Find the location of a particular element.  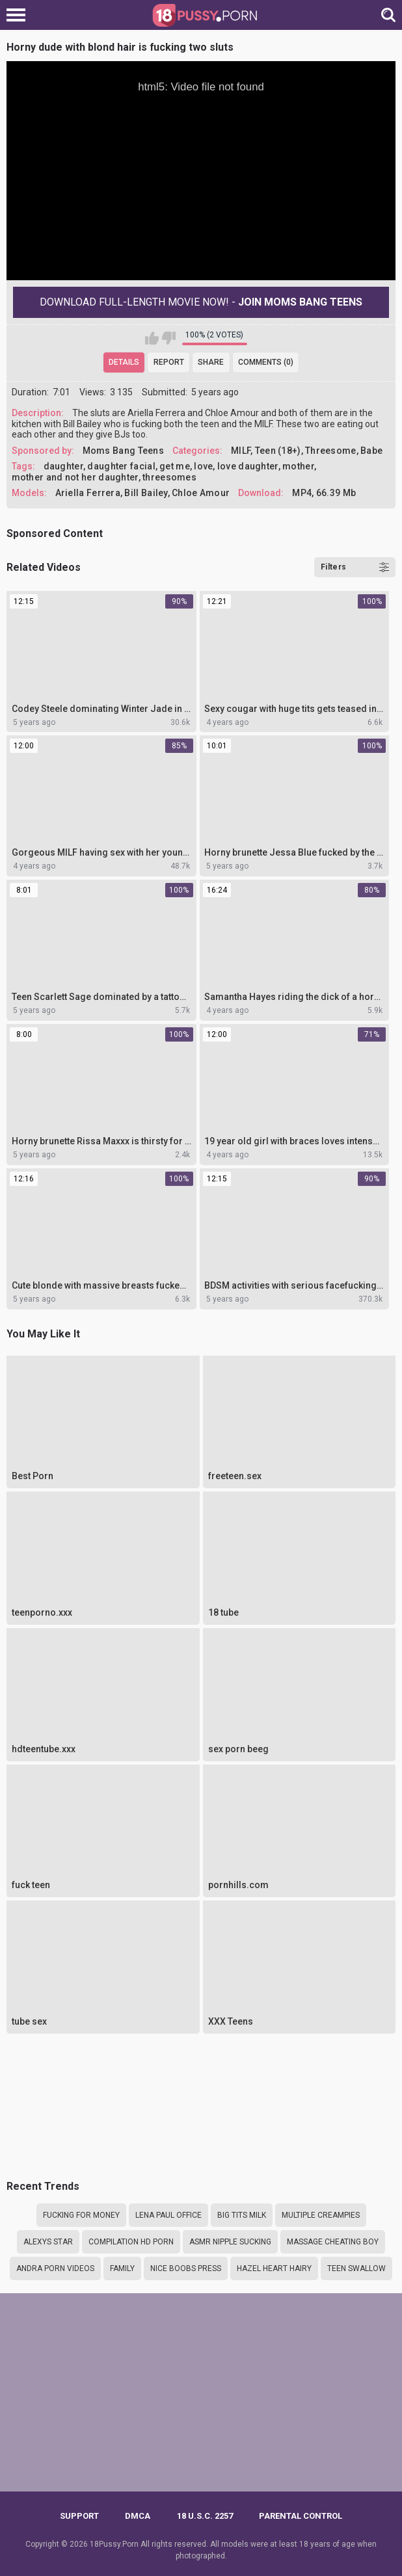

Hazel heart hairy is located at coordinates (274, 2268).